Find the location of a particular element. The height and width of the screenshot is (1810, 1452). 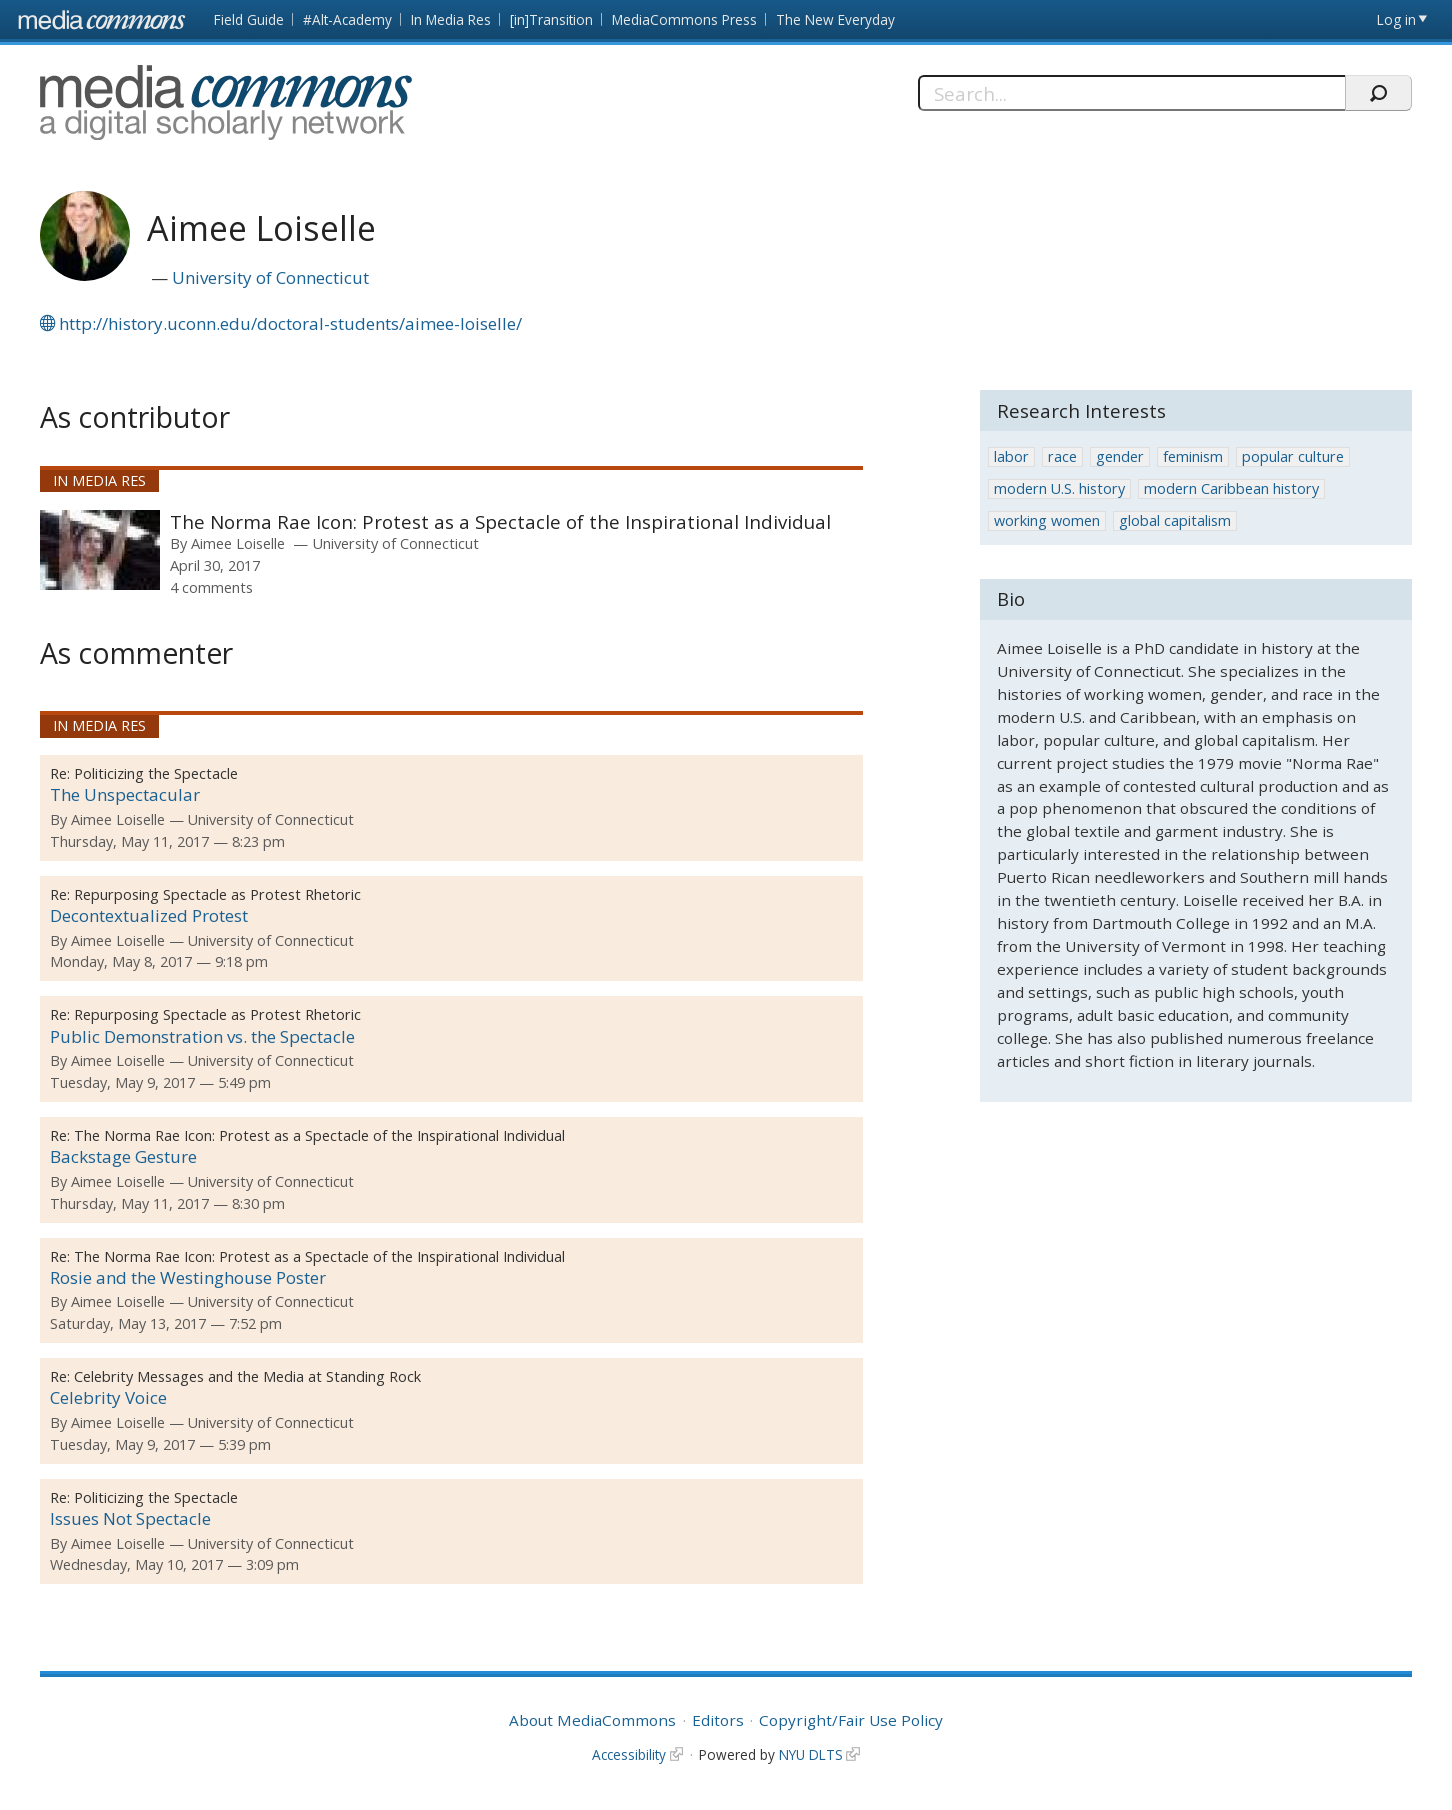

race is located at coordinates (1062, 456).